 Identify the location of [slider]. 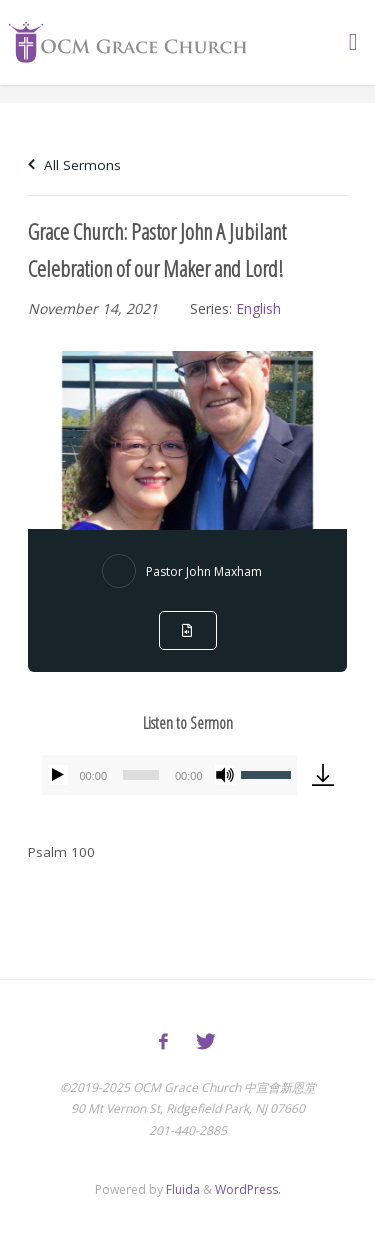
(141, 775).